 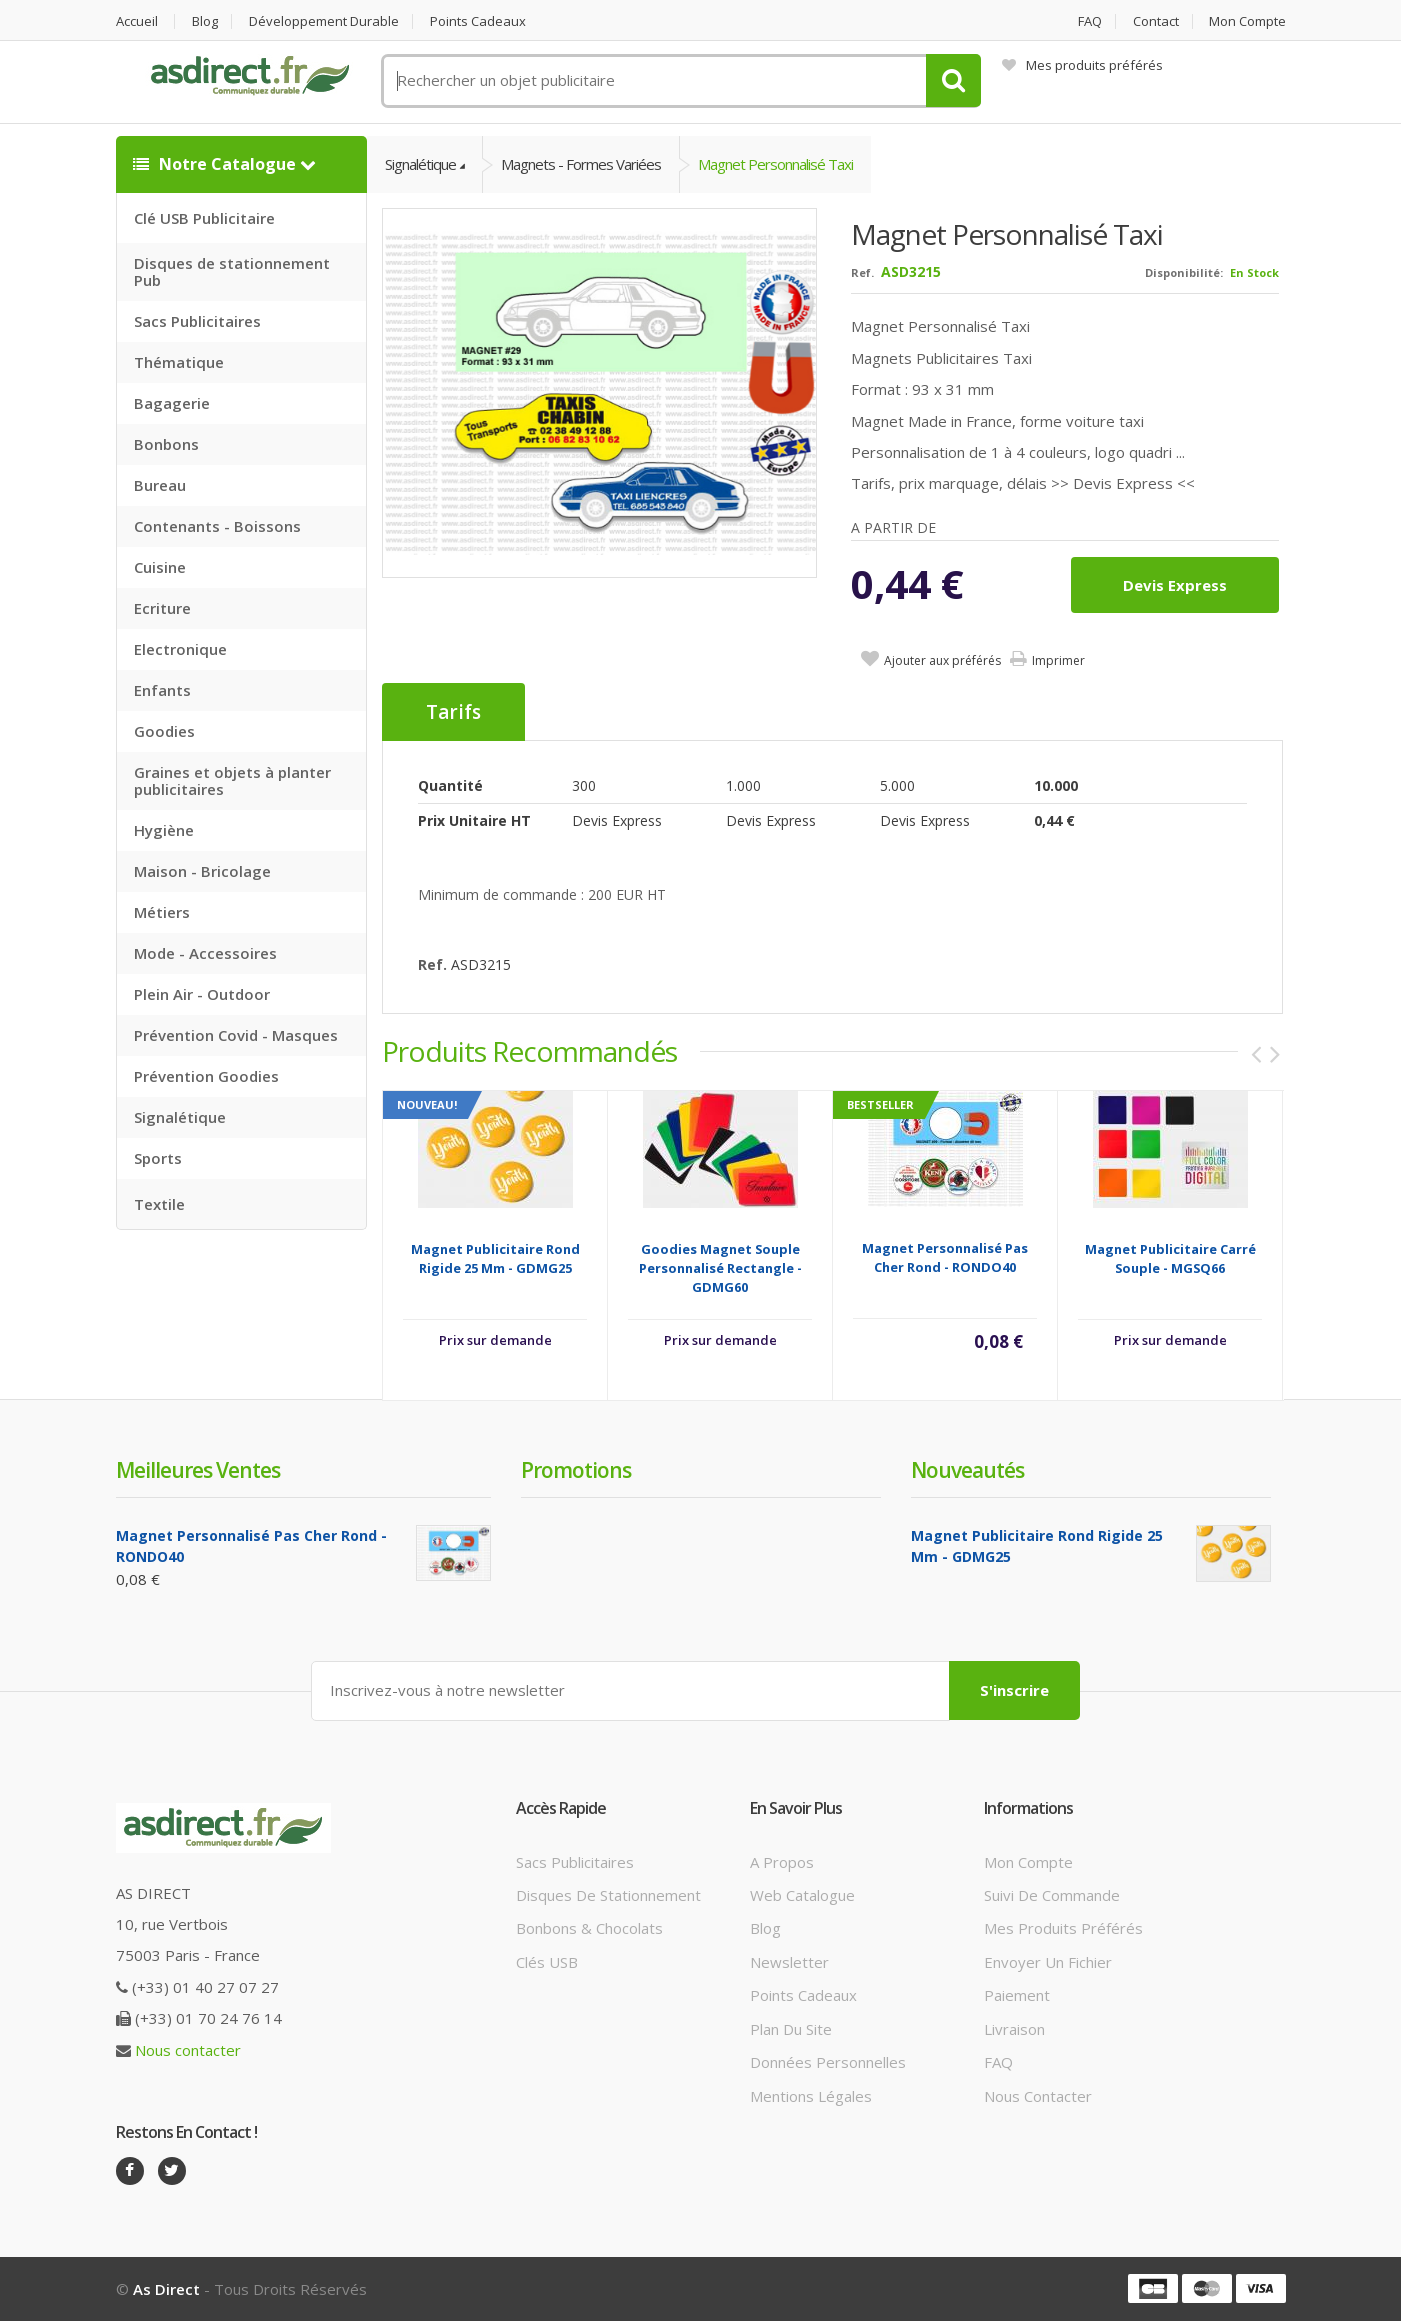 I want to click on Prix unitaire HT, so click(x=474, y=820).